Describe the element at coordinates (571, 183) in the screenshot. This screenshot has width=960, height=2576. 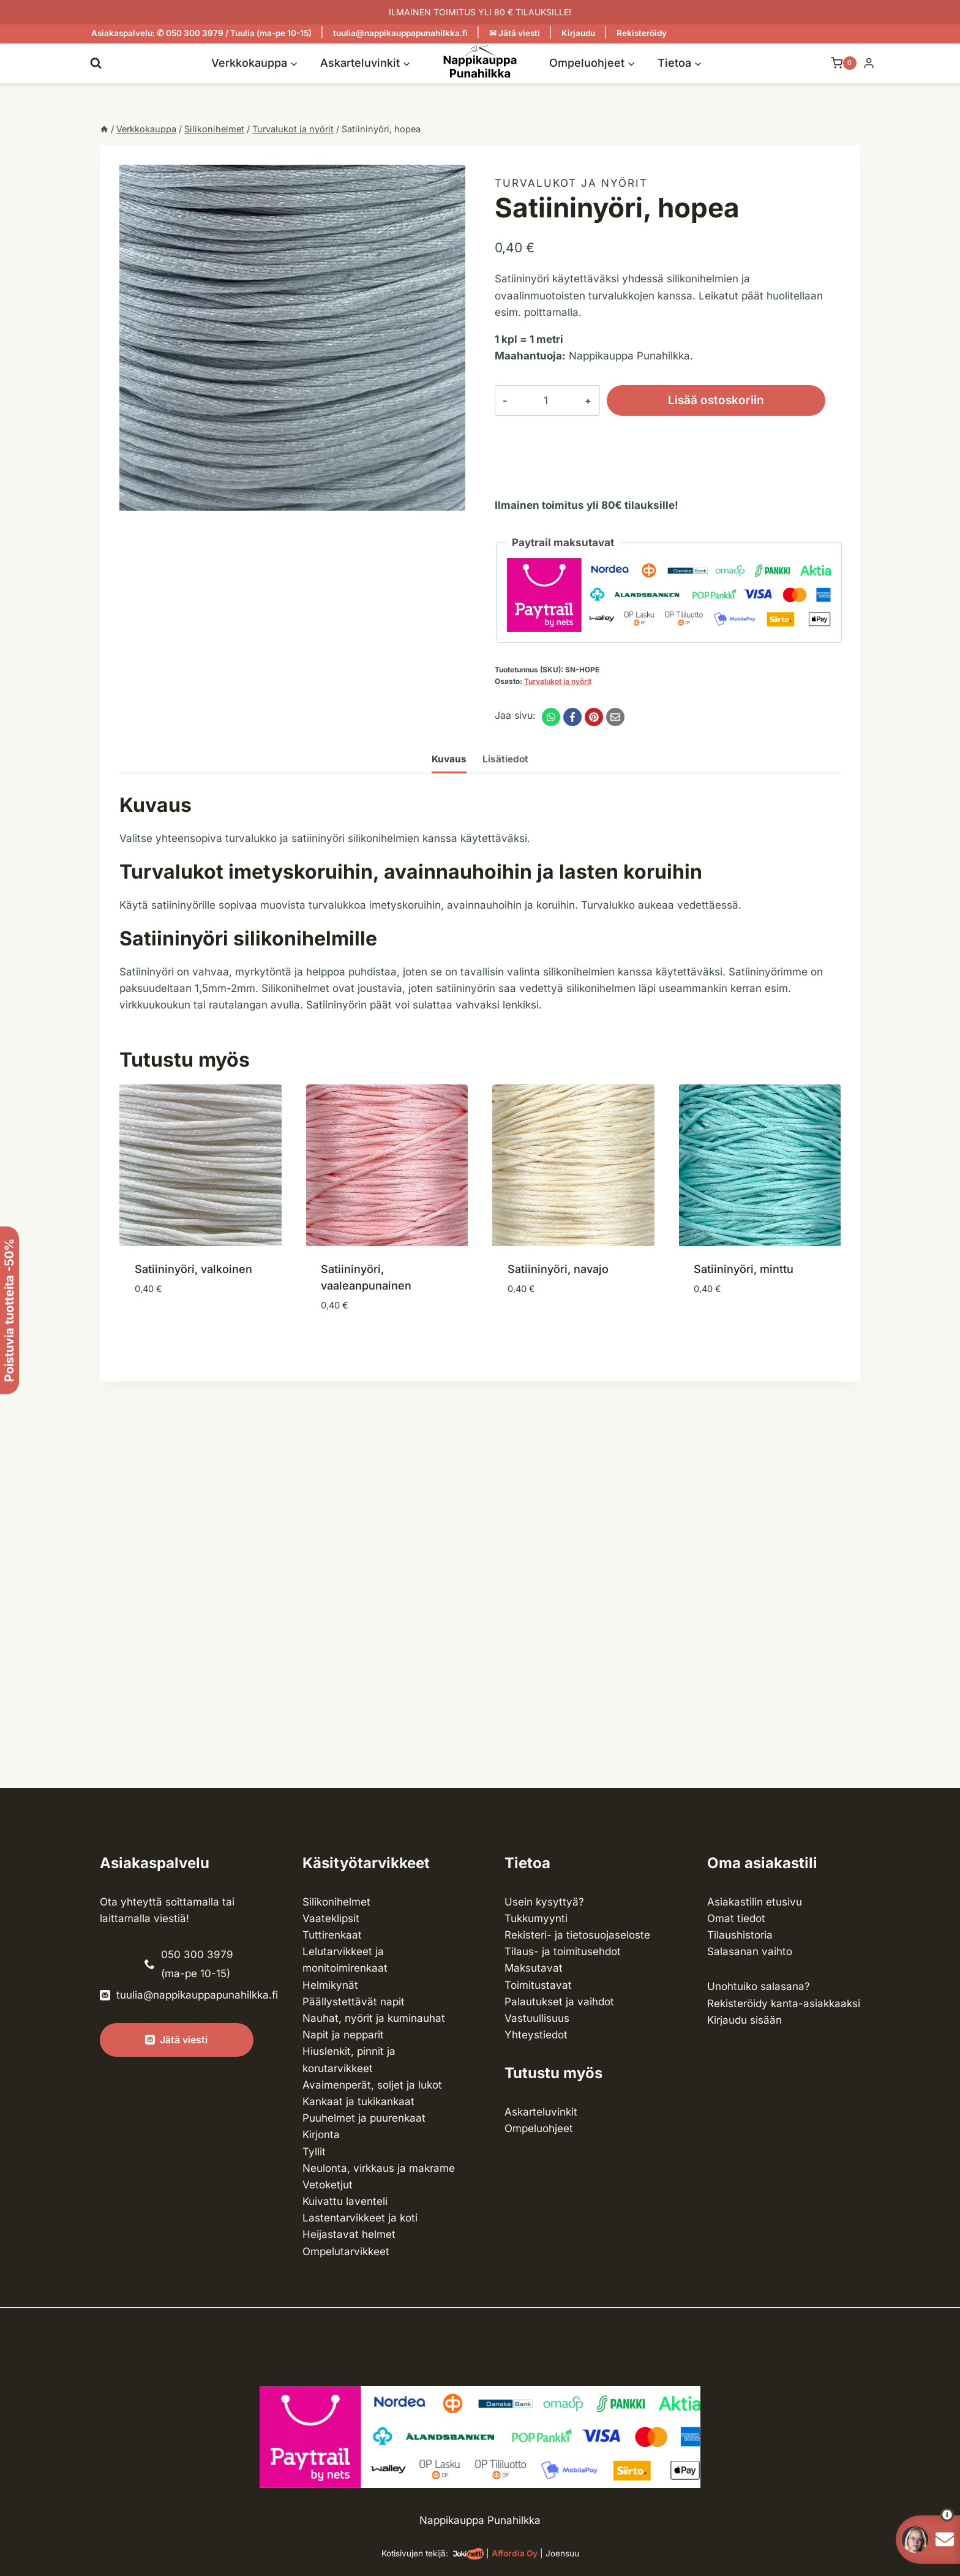
I see `Turvalukot ja nyörit` at that location.